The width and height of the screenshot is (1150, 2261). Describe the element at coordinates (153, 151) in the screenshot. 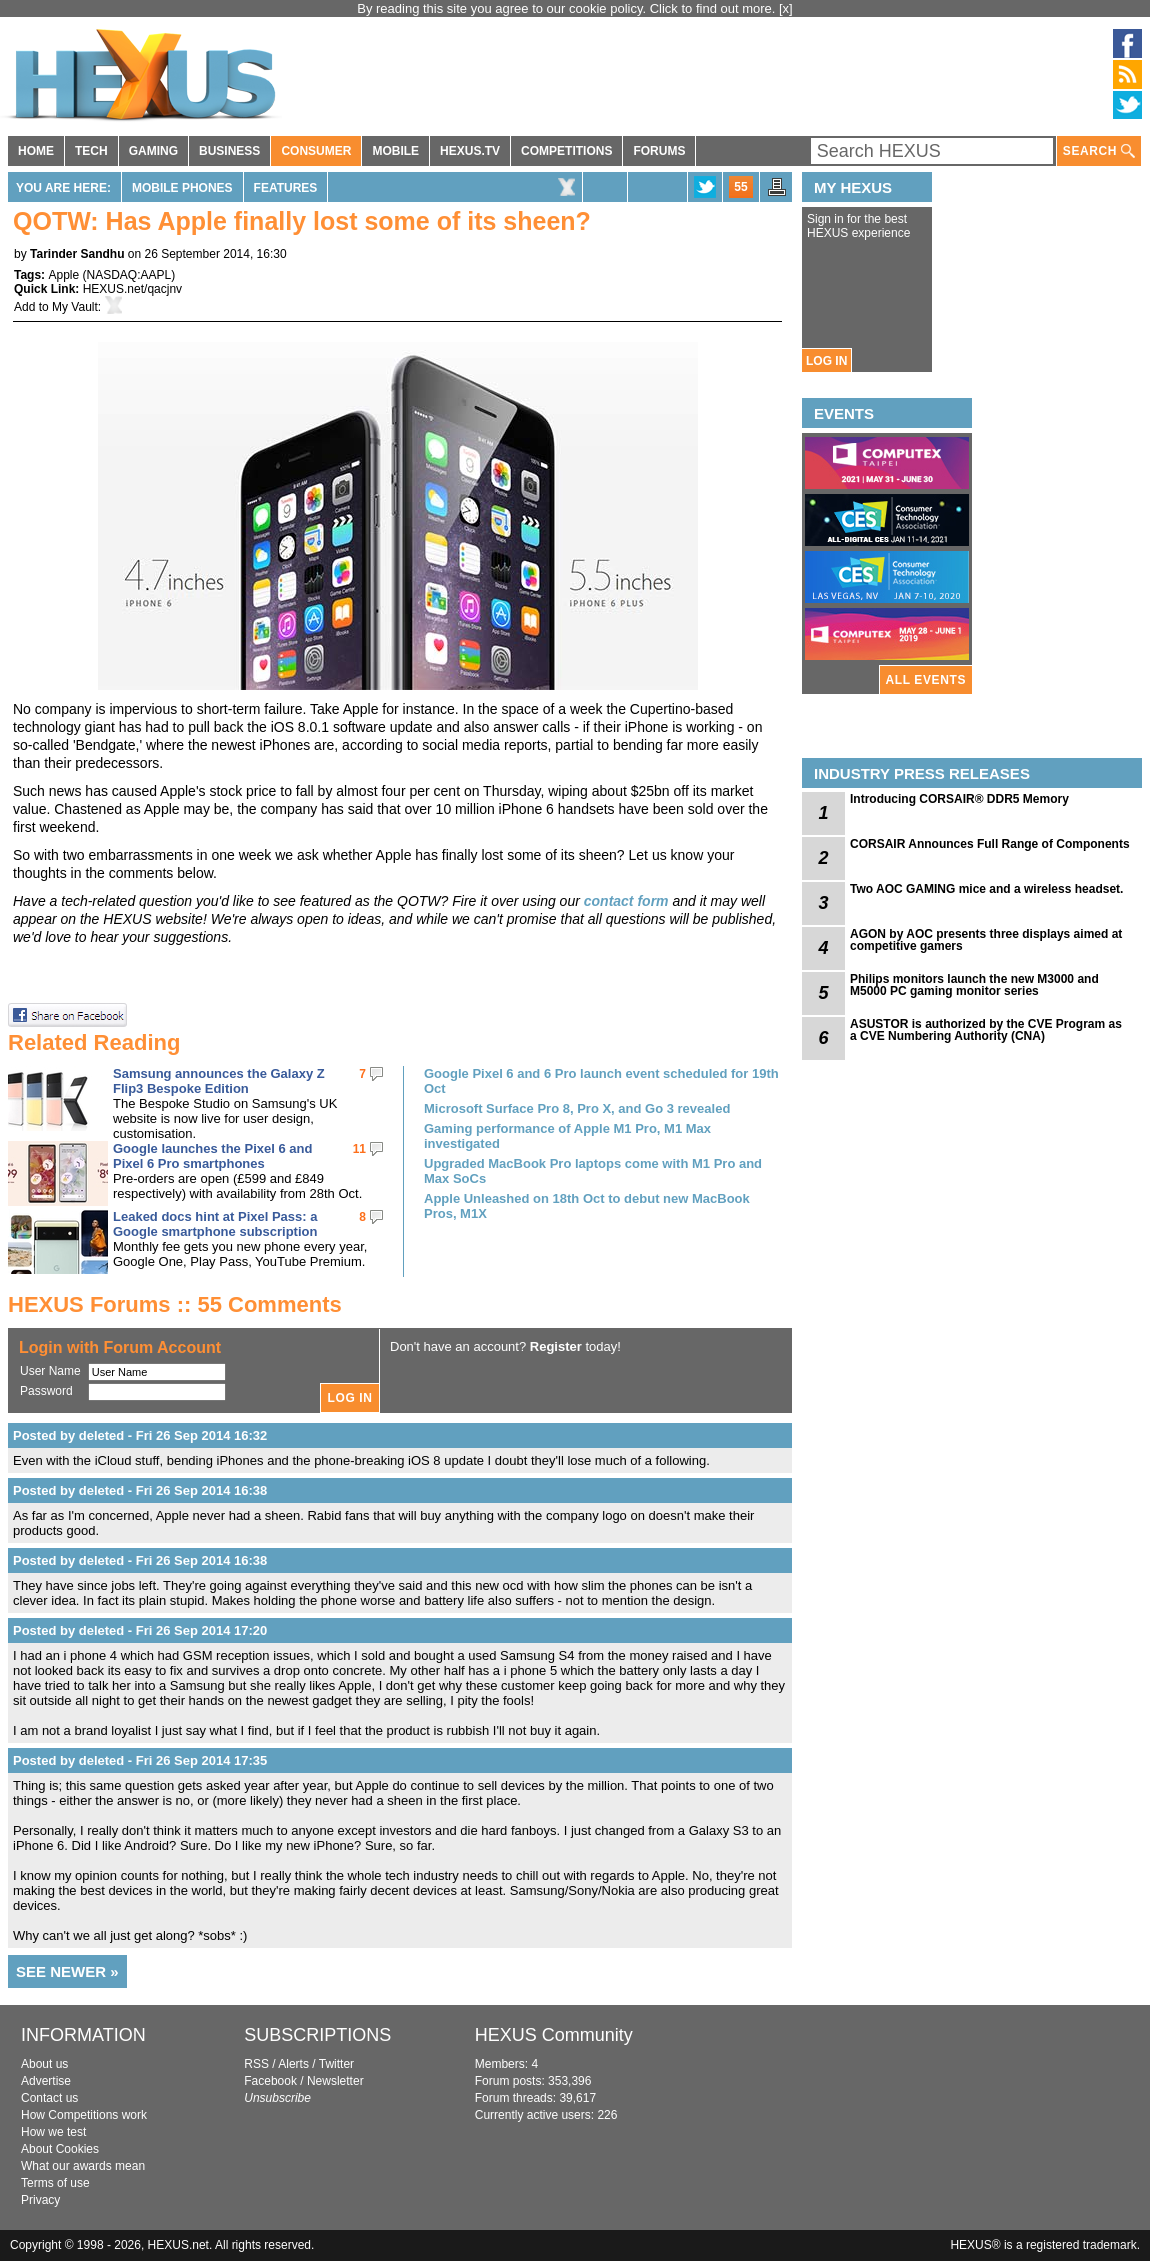

I see `GAMING` at that location.